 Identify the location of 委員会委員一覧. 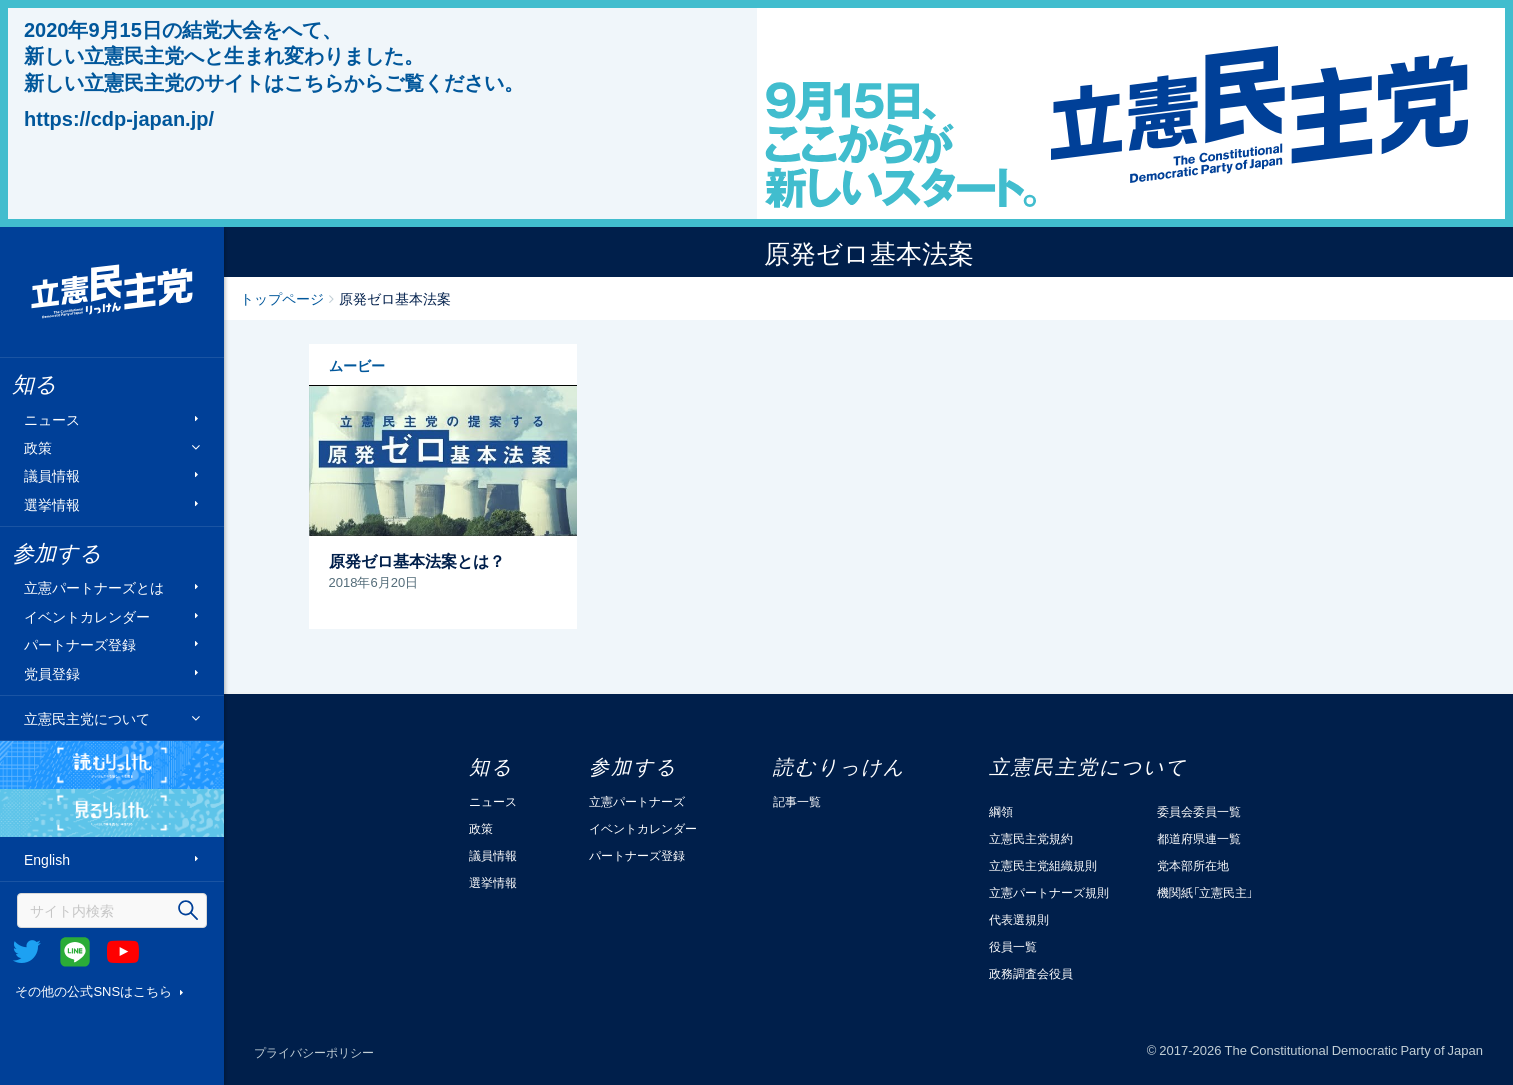
(1199, 811).